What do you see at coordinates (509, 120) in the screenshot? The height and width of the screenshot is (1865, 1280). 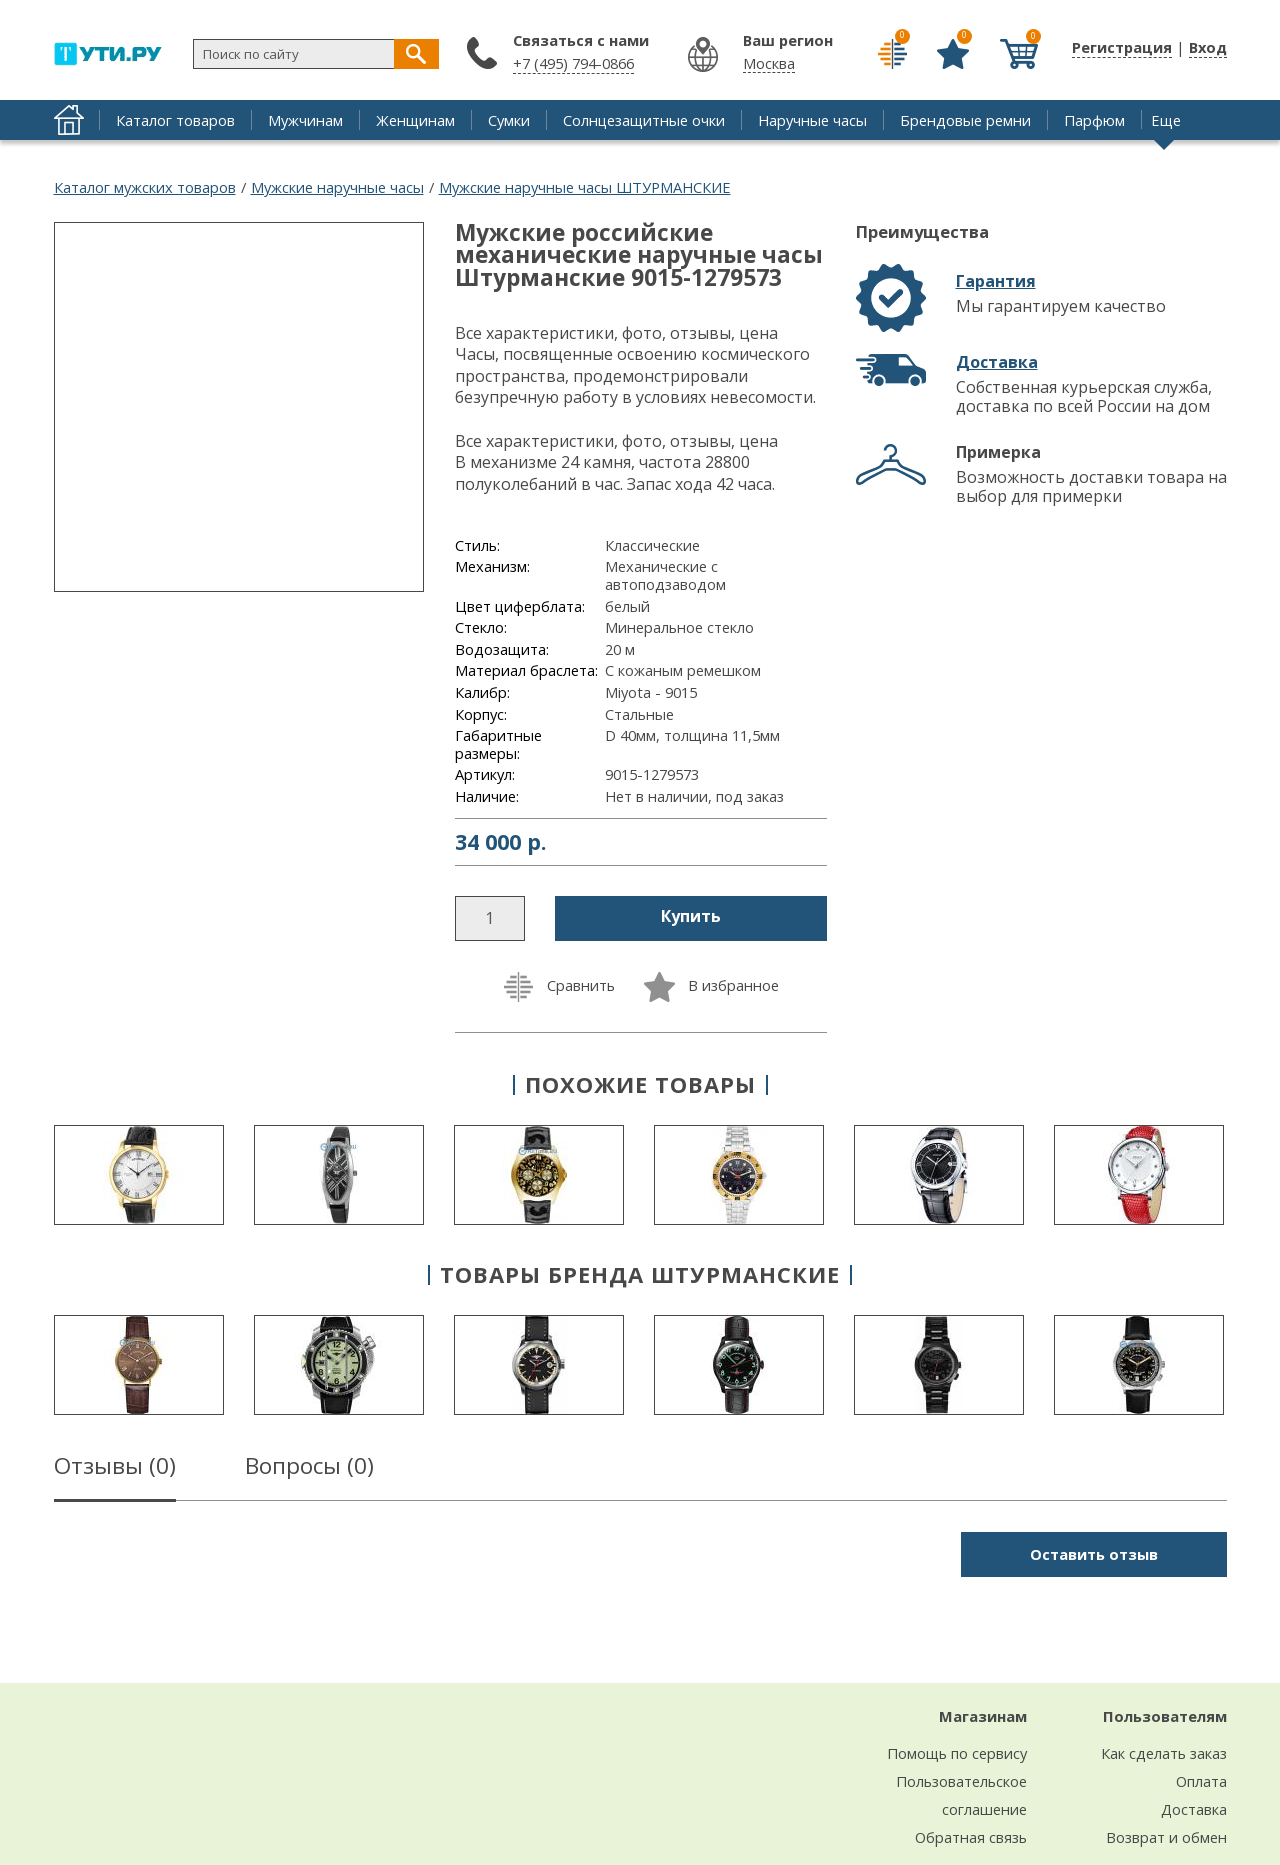 I see `Сумки` at bounding box center [509, 120].